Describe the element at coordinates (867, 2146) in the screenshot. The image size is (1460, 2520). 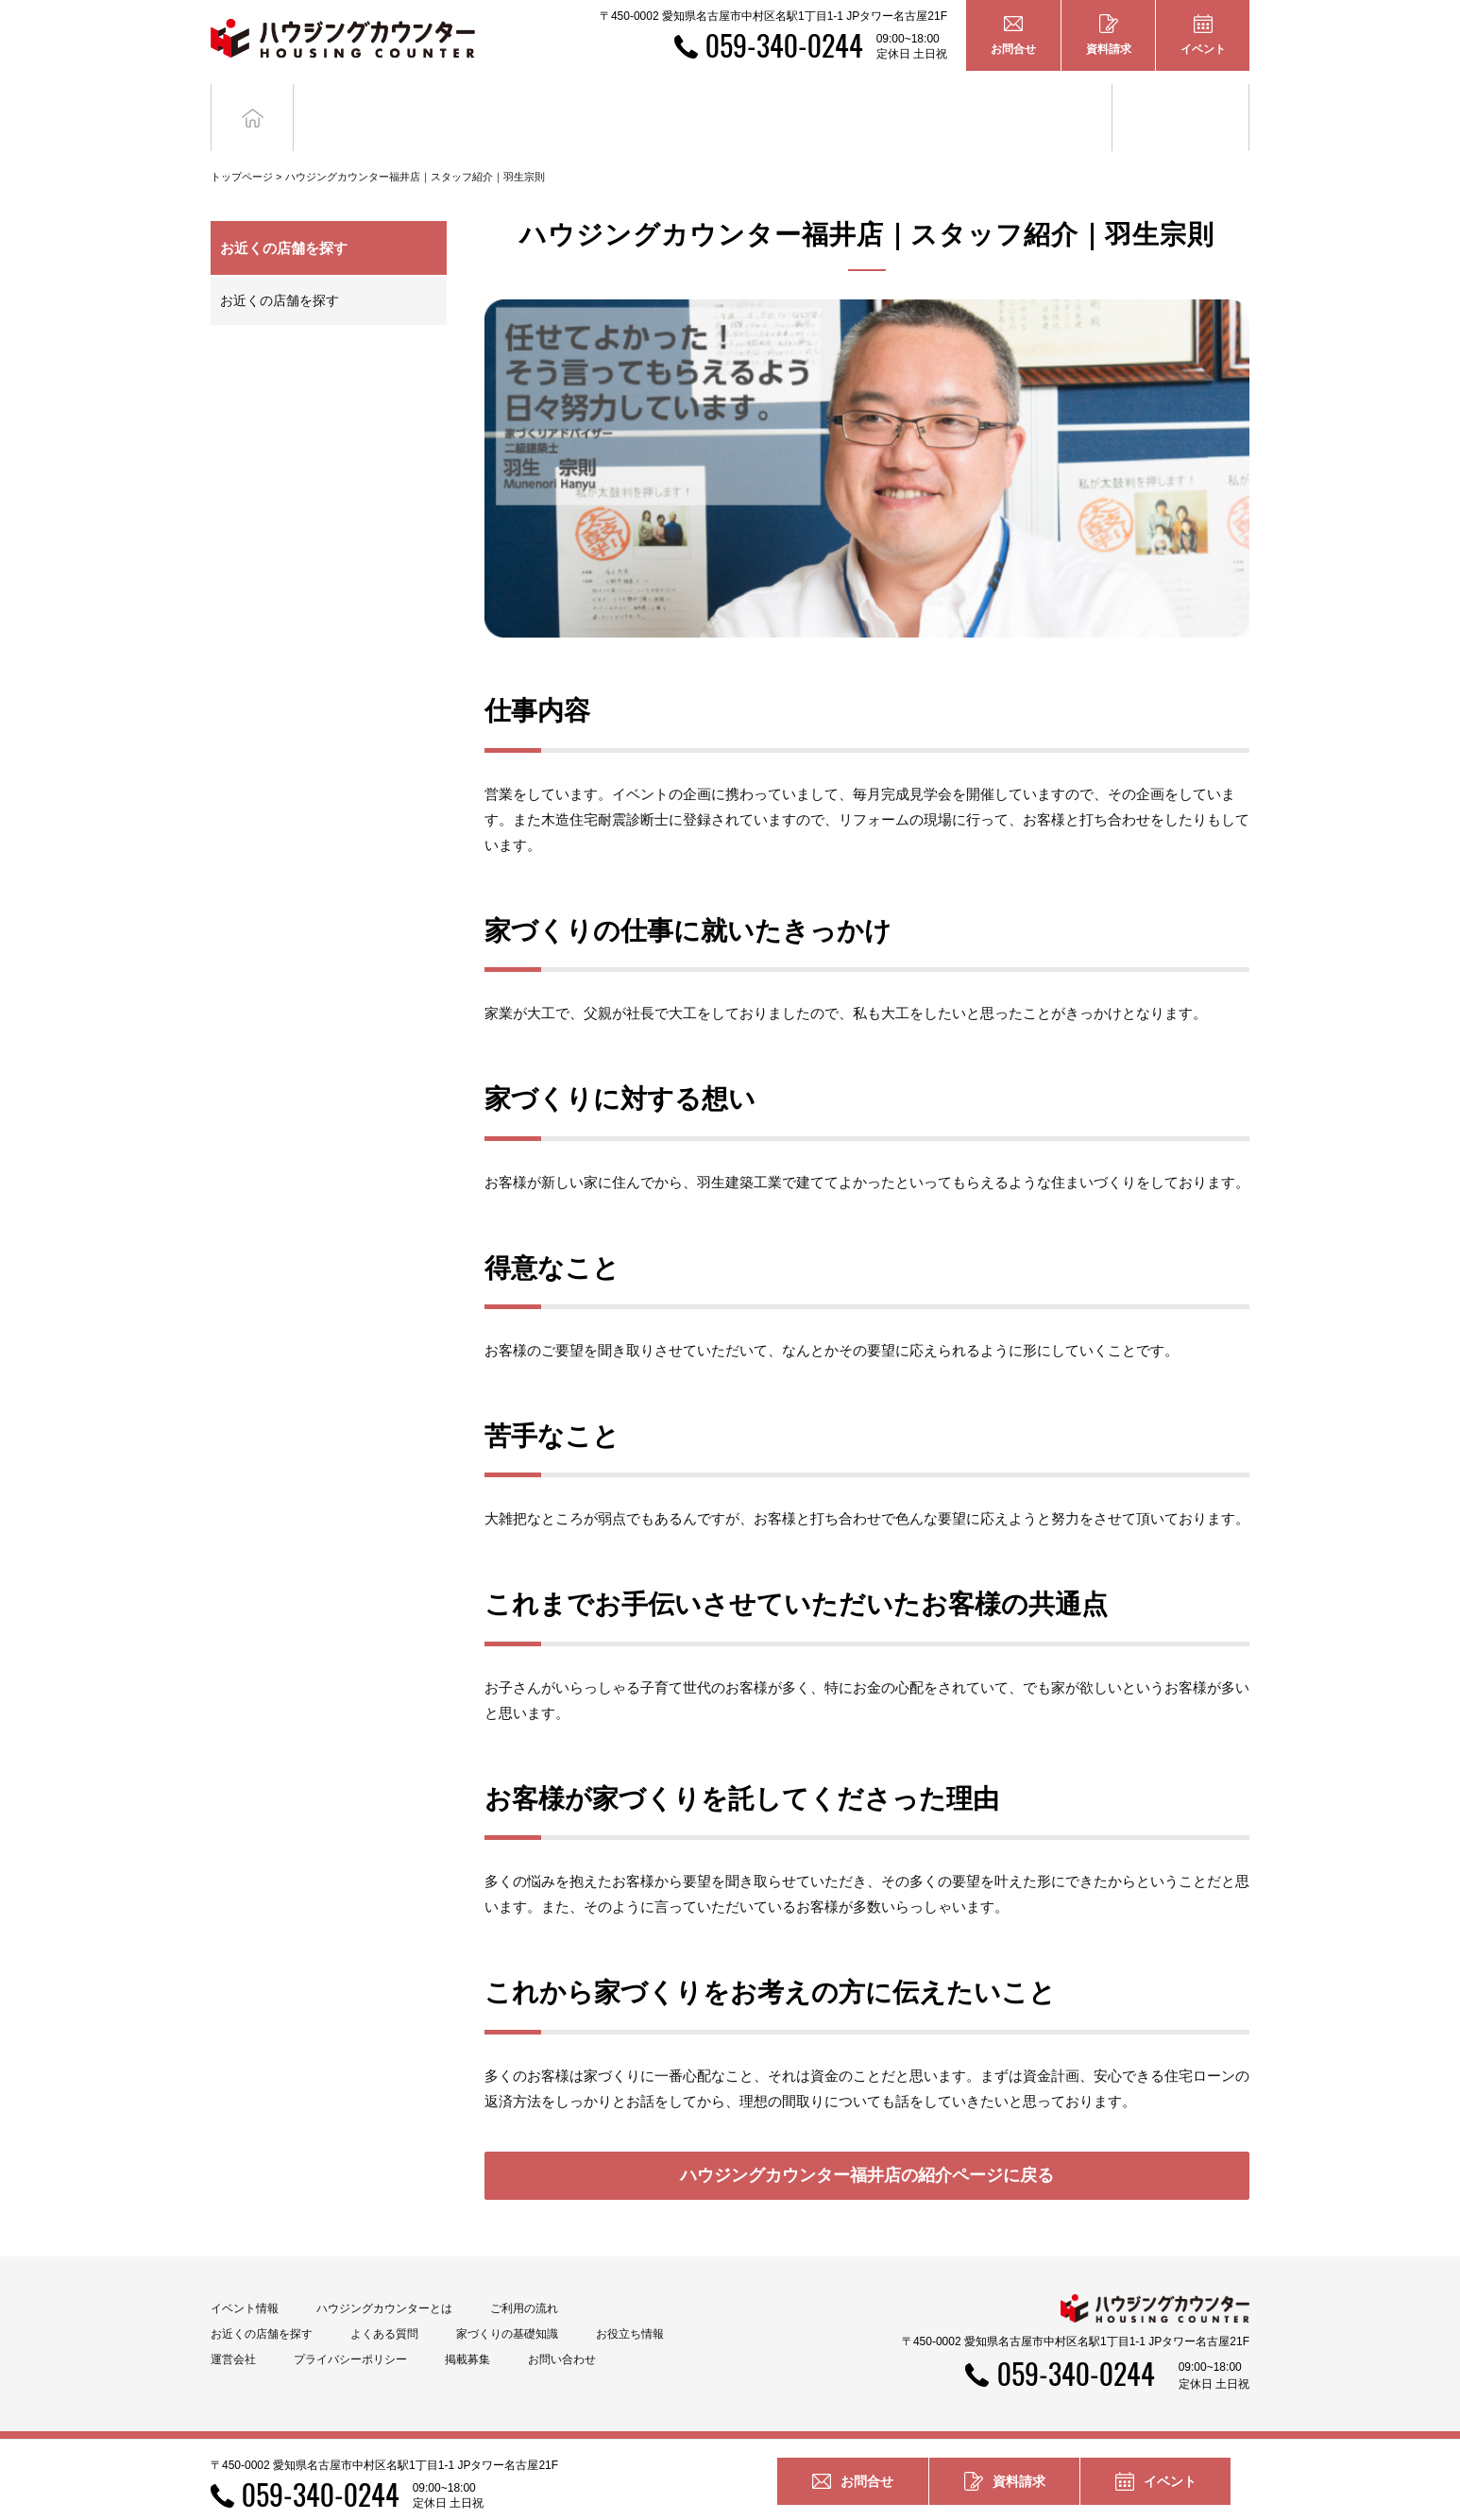
I see `ハウジングカウンター福井店の紹介ページに戻る` at that location.